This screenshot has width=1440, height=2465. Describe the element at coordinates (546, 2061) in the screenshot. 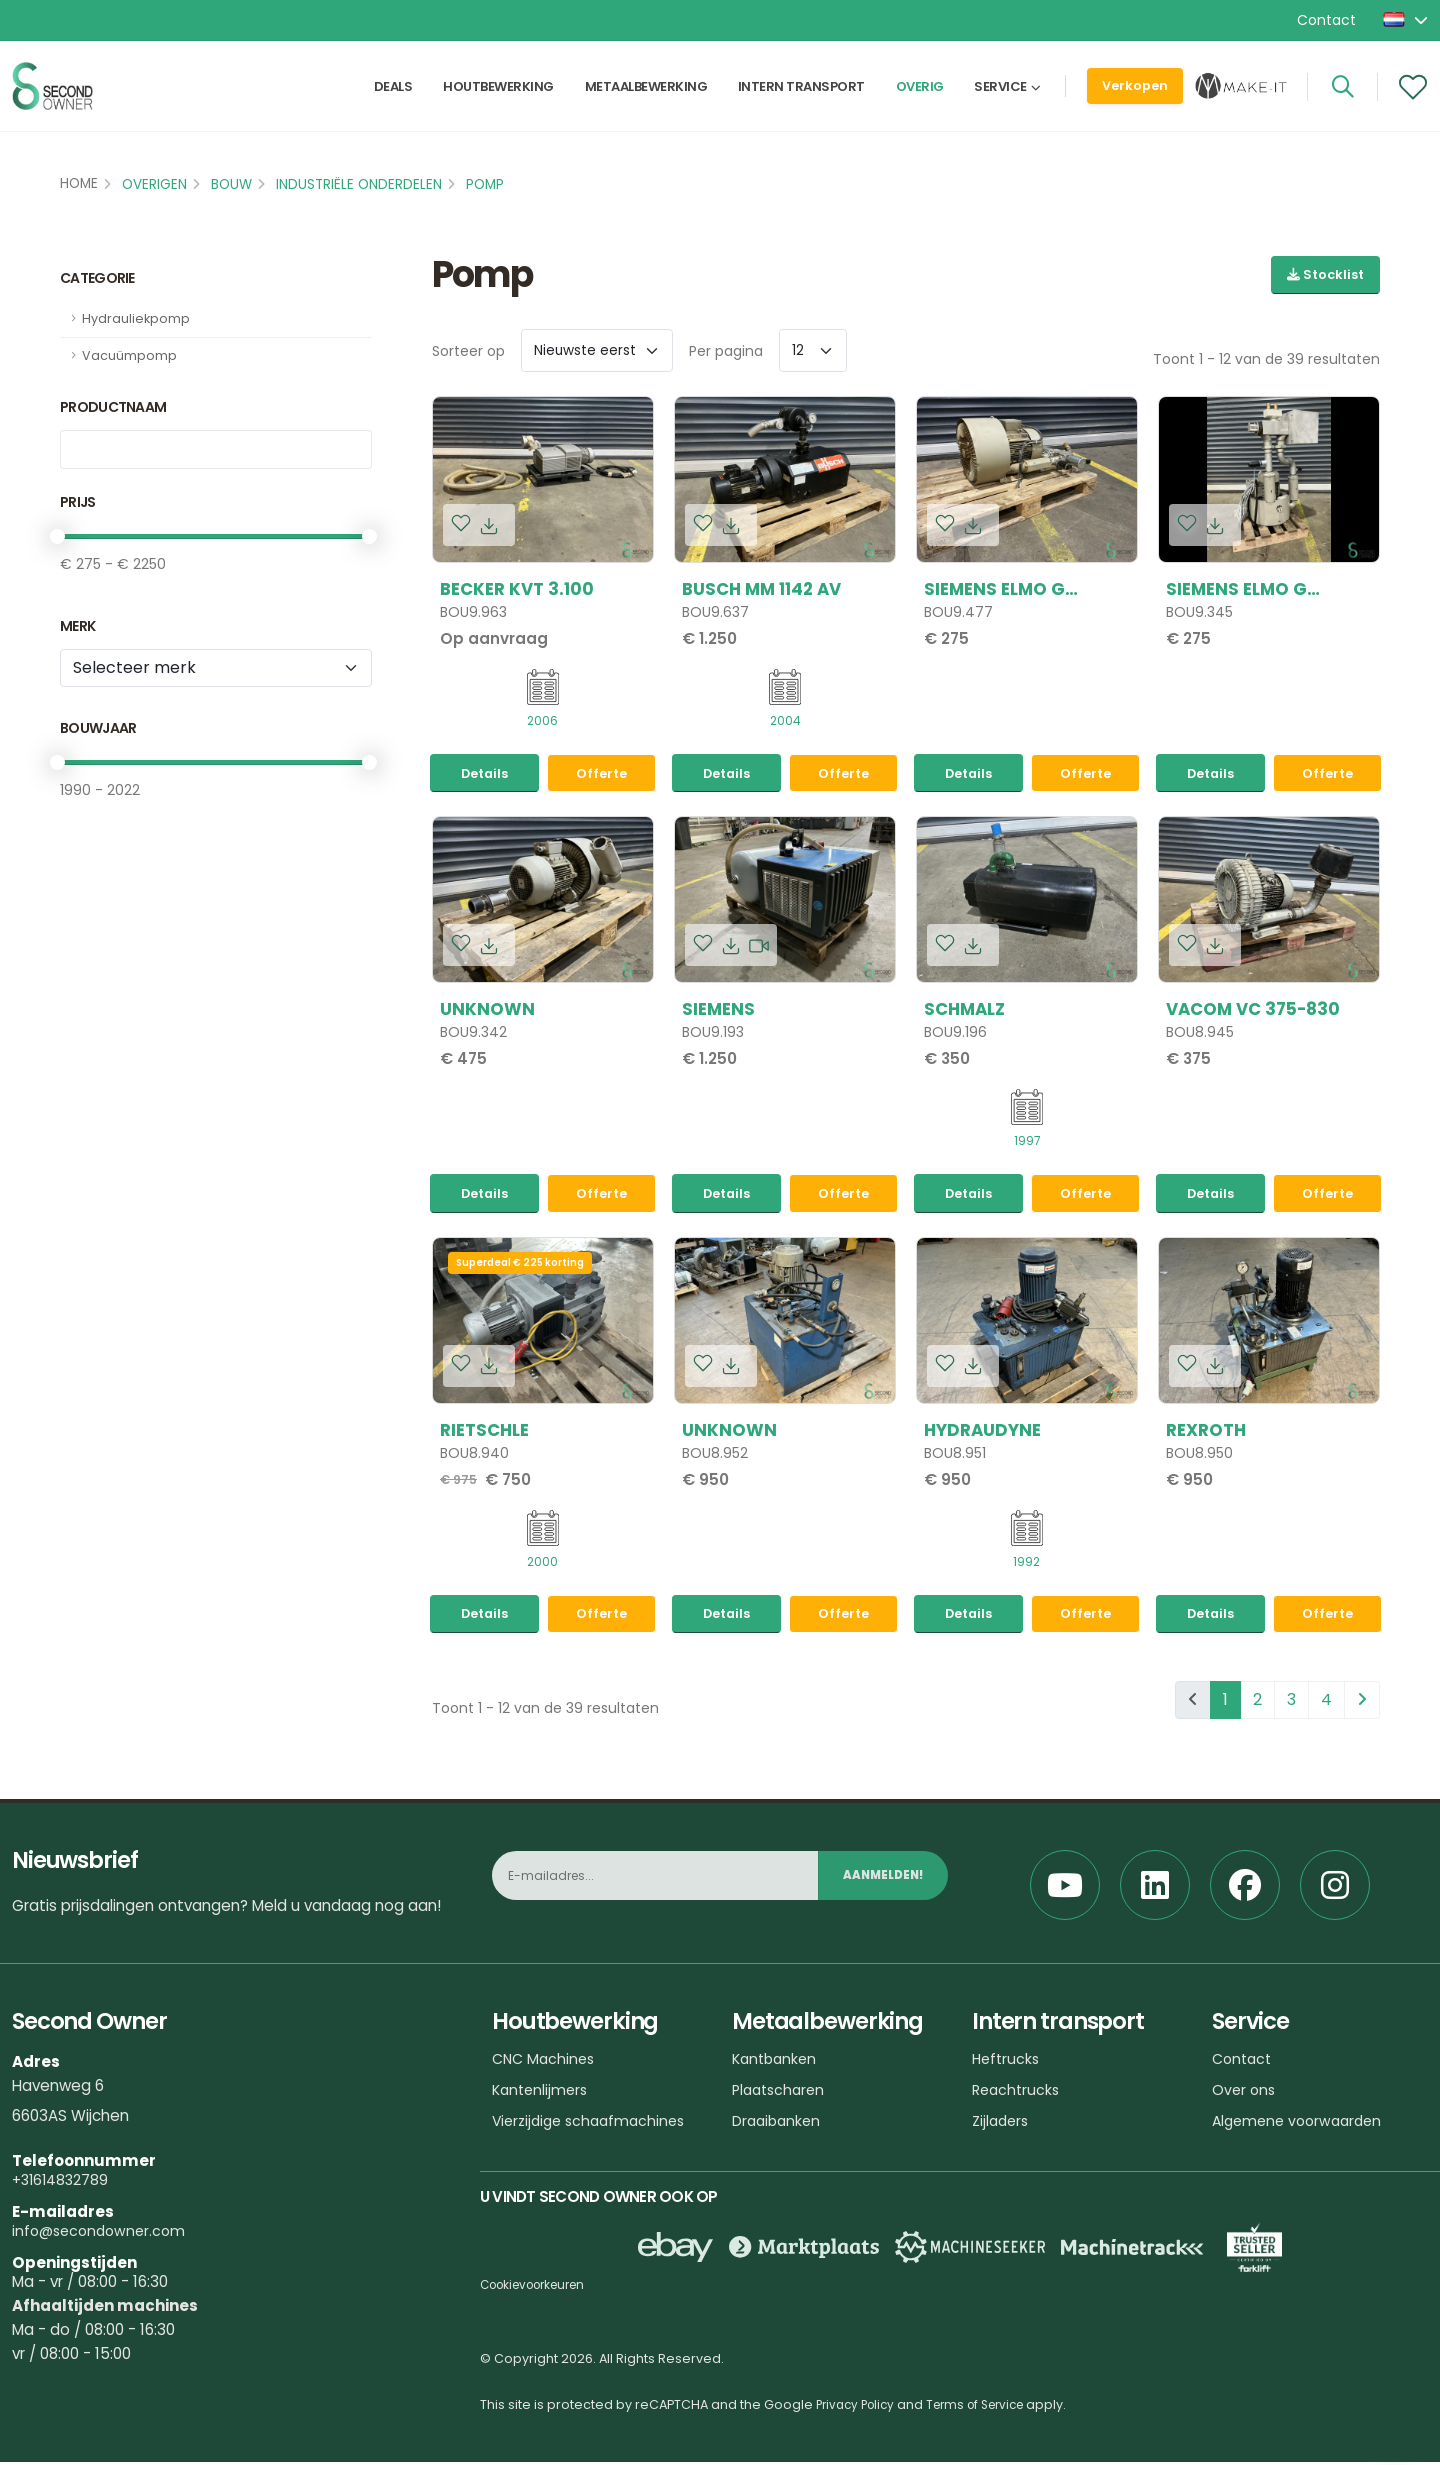

I see `CNC Machines` at that location.